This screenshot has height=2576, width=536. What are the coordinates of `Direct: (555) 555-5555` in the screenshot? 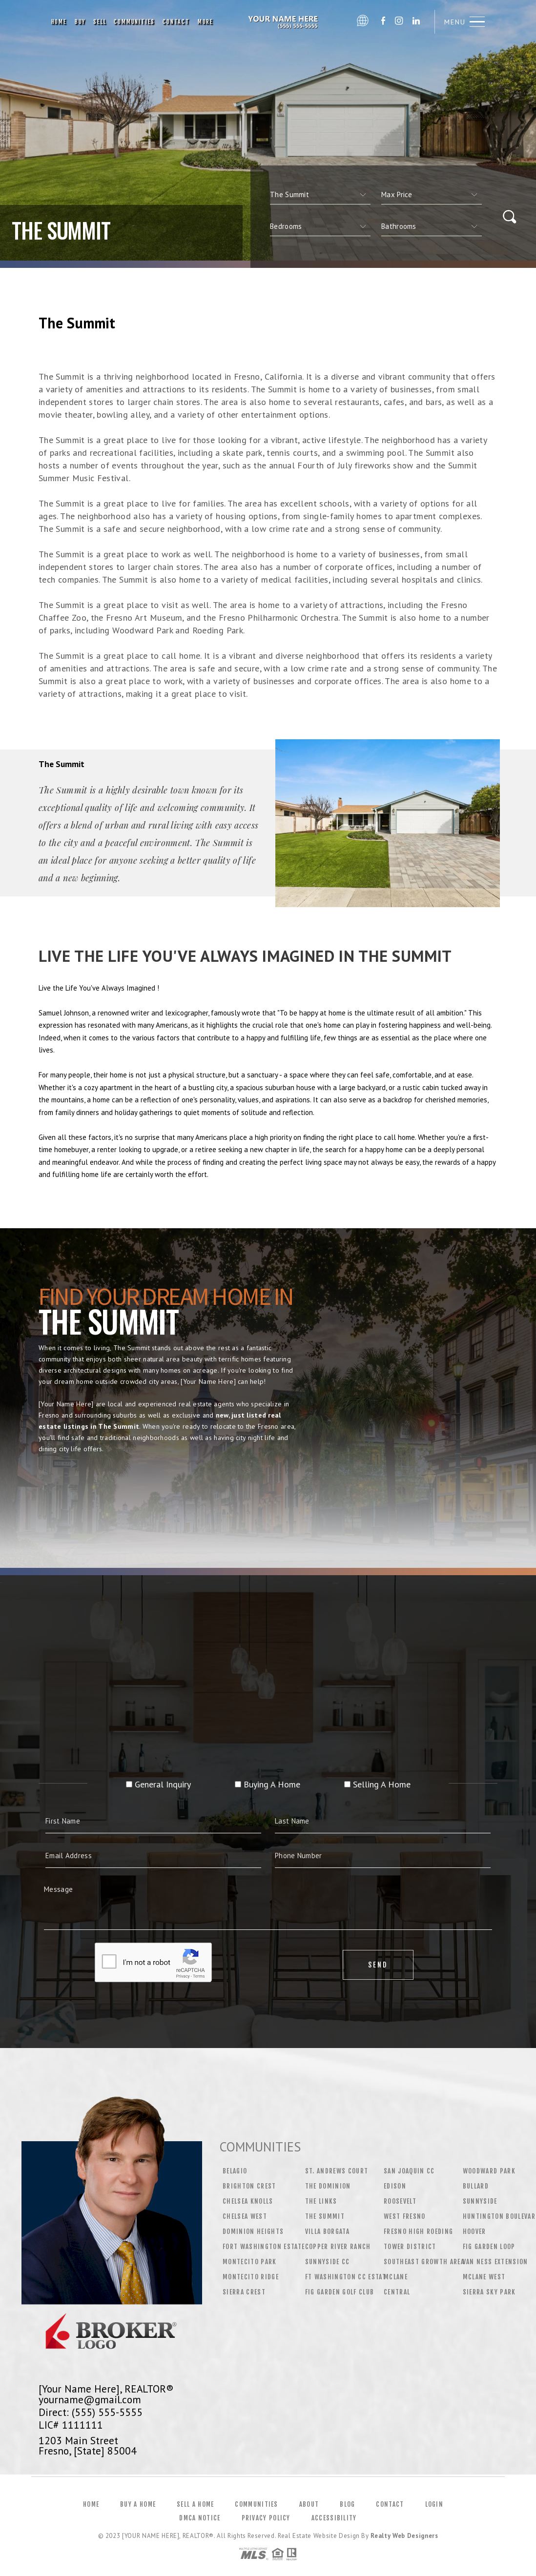 It's located at (91, 2412).